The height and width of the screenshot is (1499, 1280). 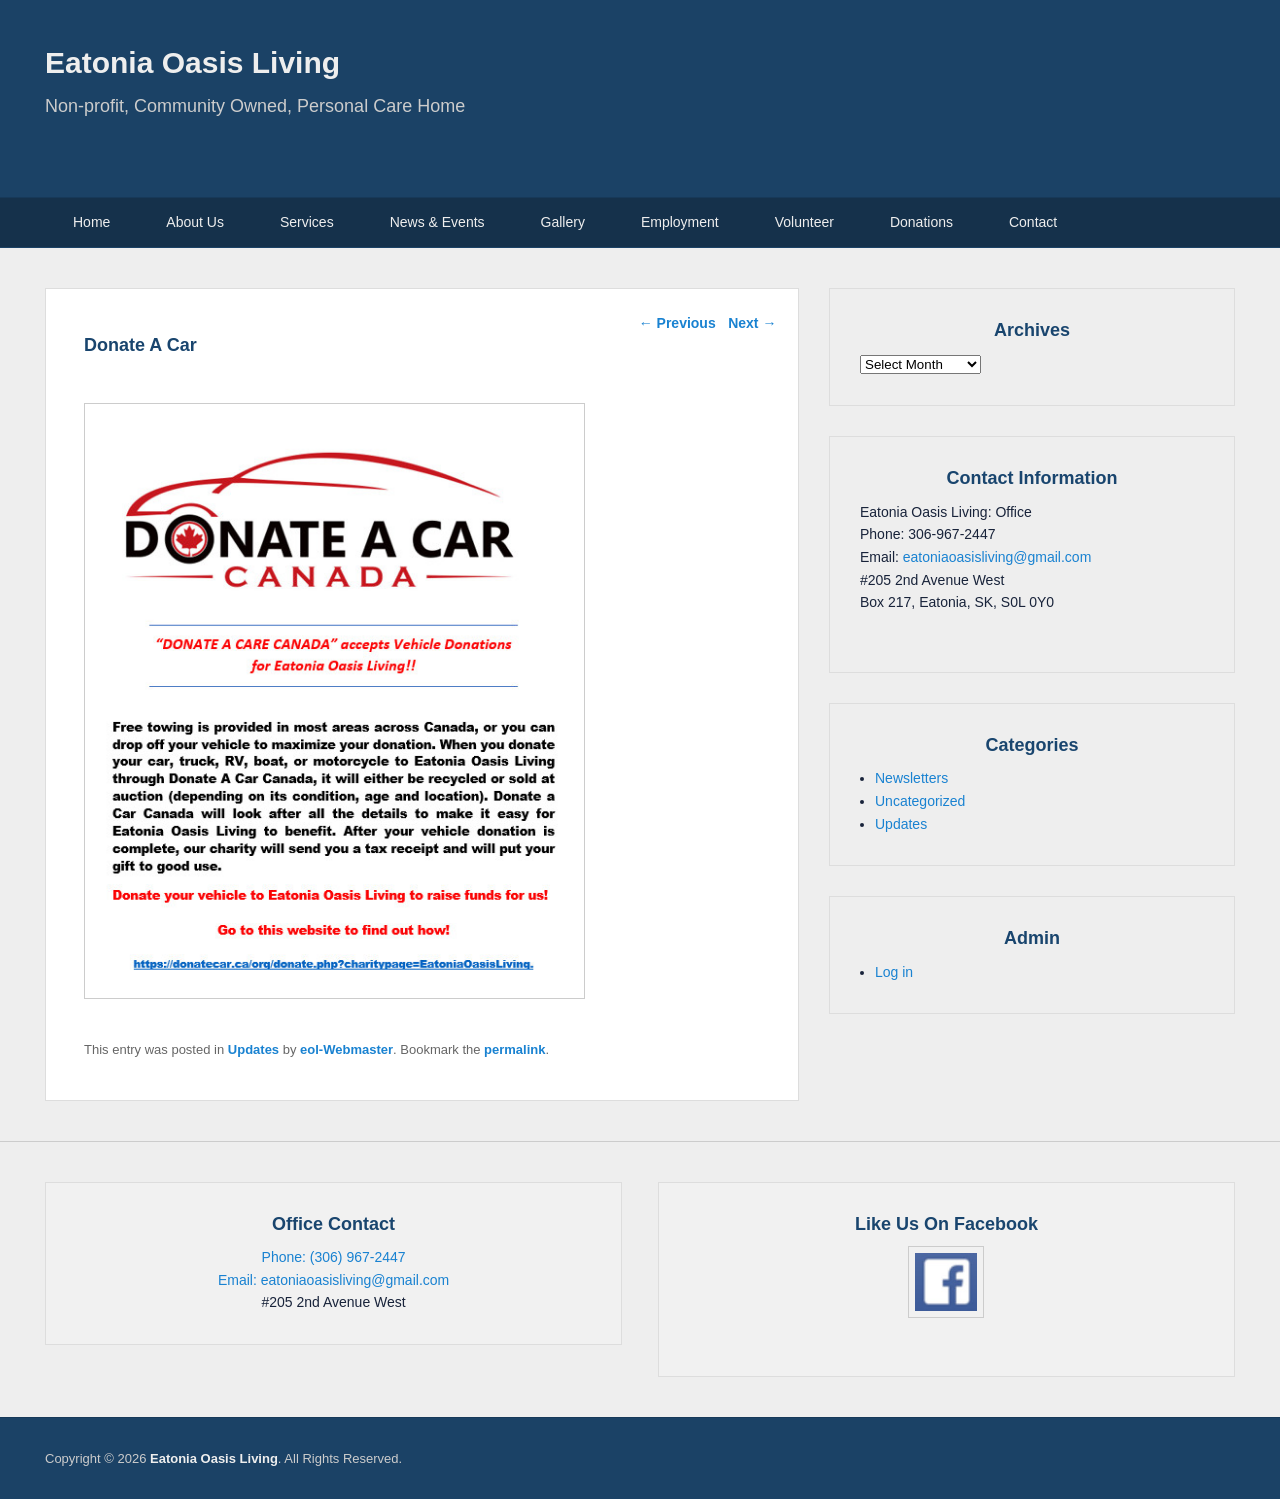 What do you see at coordinates (921, 222) in the screenshot?
I see `Donations` at bounding box center [921, 222].